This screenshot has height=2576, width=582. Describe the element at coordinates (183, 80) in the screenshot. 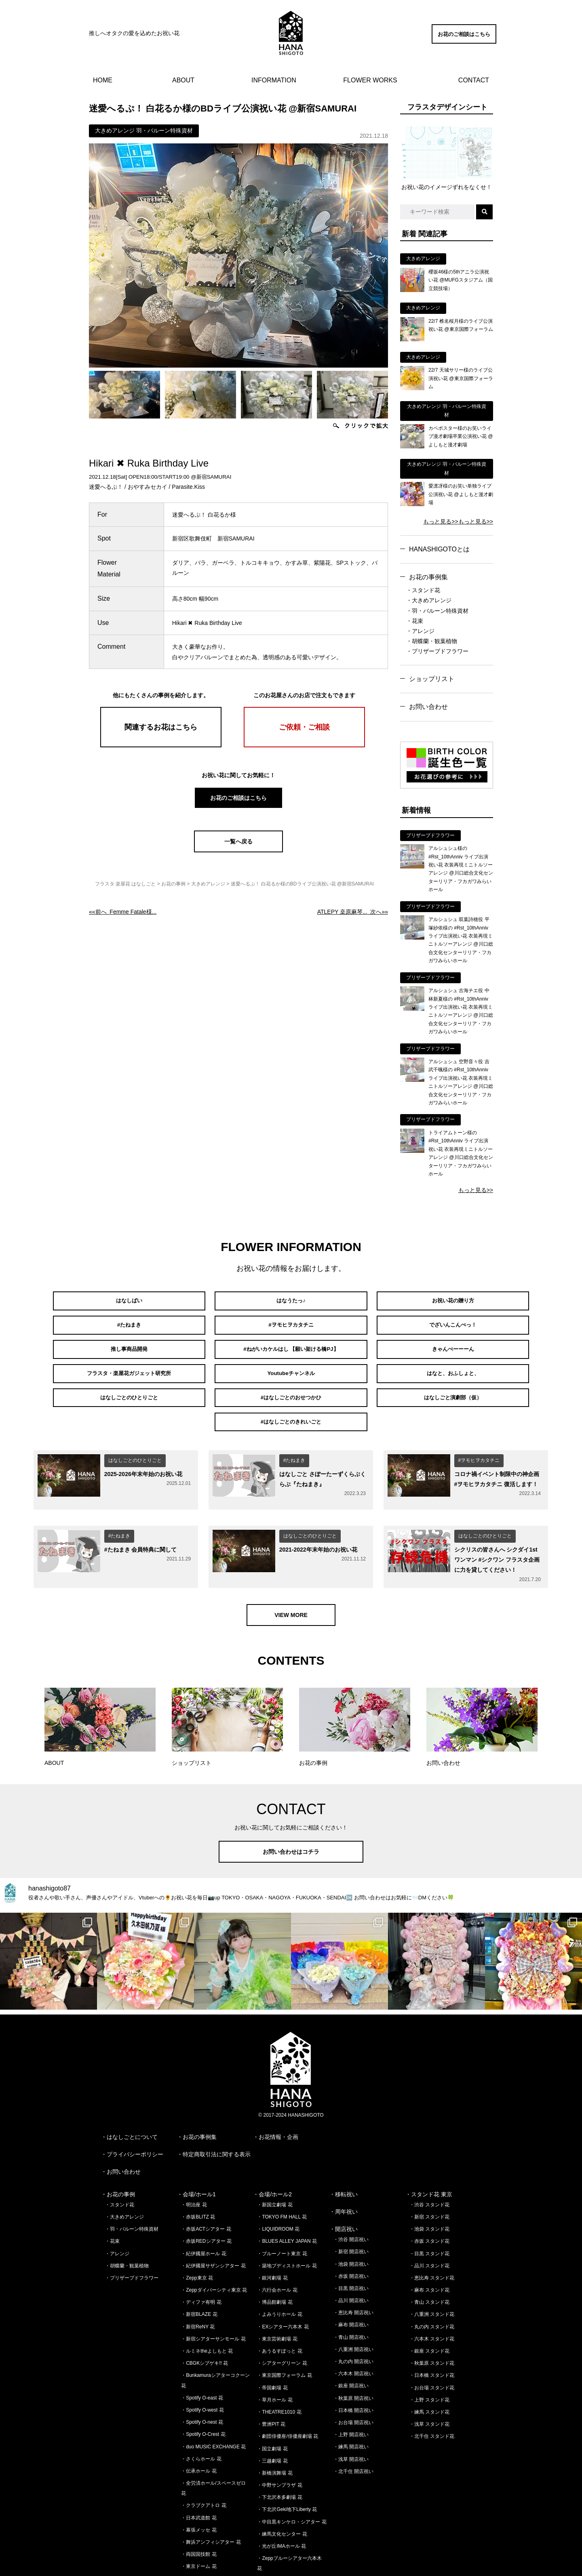

I see `ABOUT` at that location.